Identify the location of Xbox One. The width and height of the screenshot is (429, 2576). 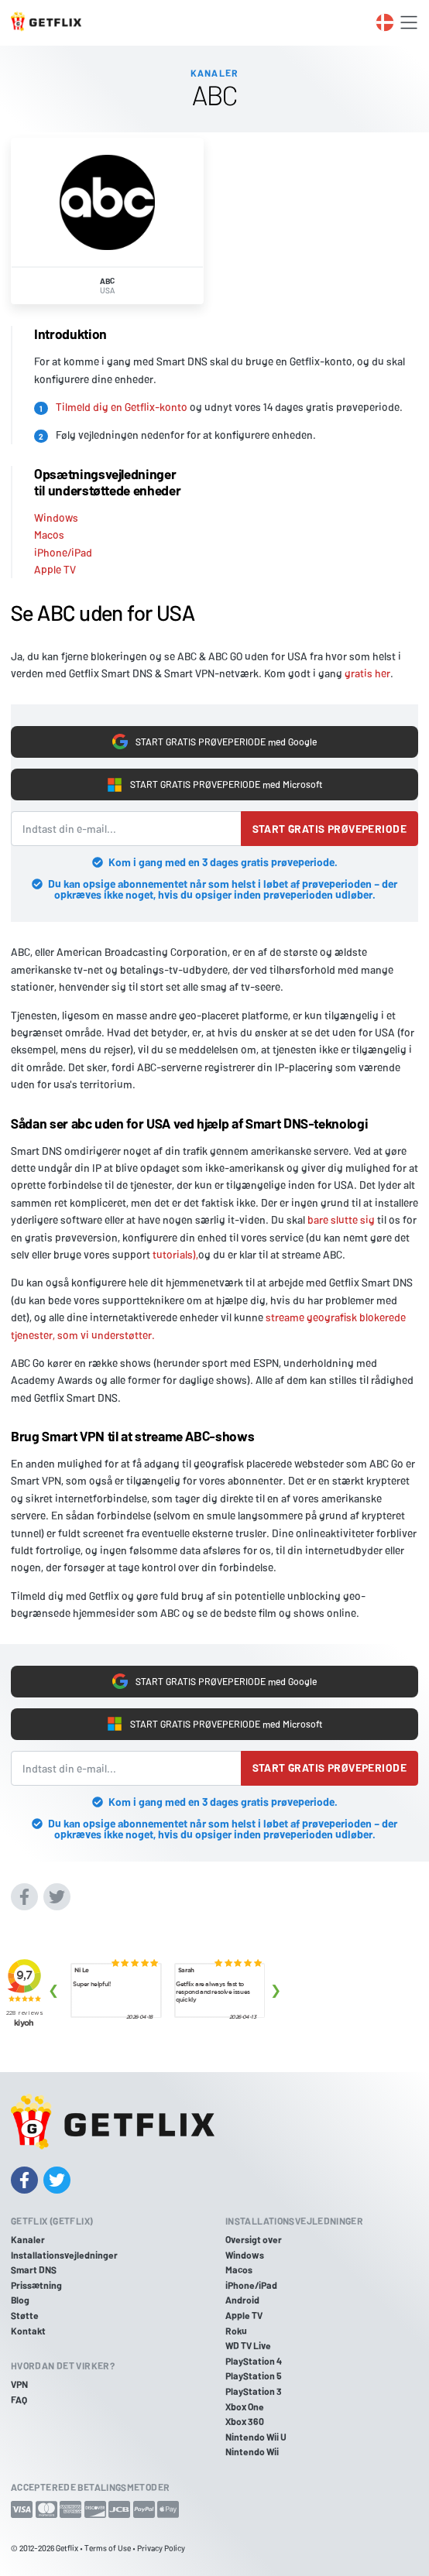
(244, 2406).